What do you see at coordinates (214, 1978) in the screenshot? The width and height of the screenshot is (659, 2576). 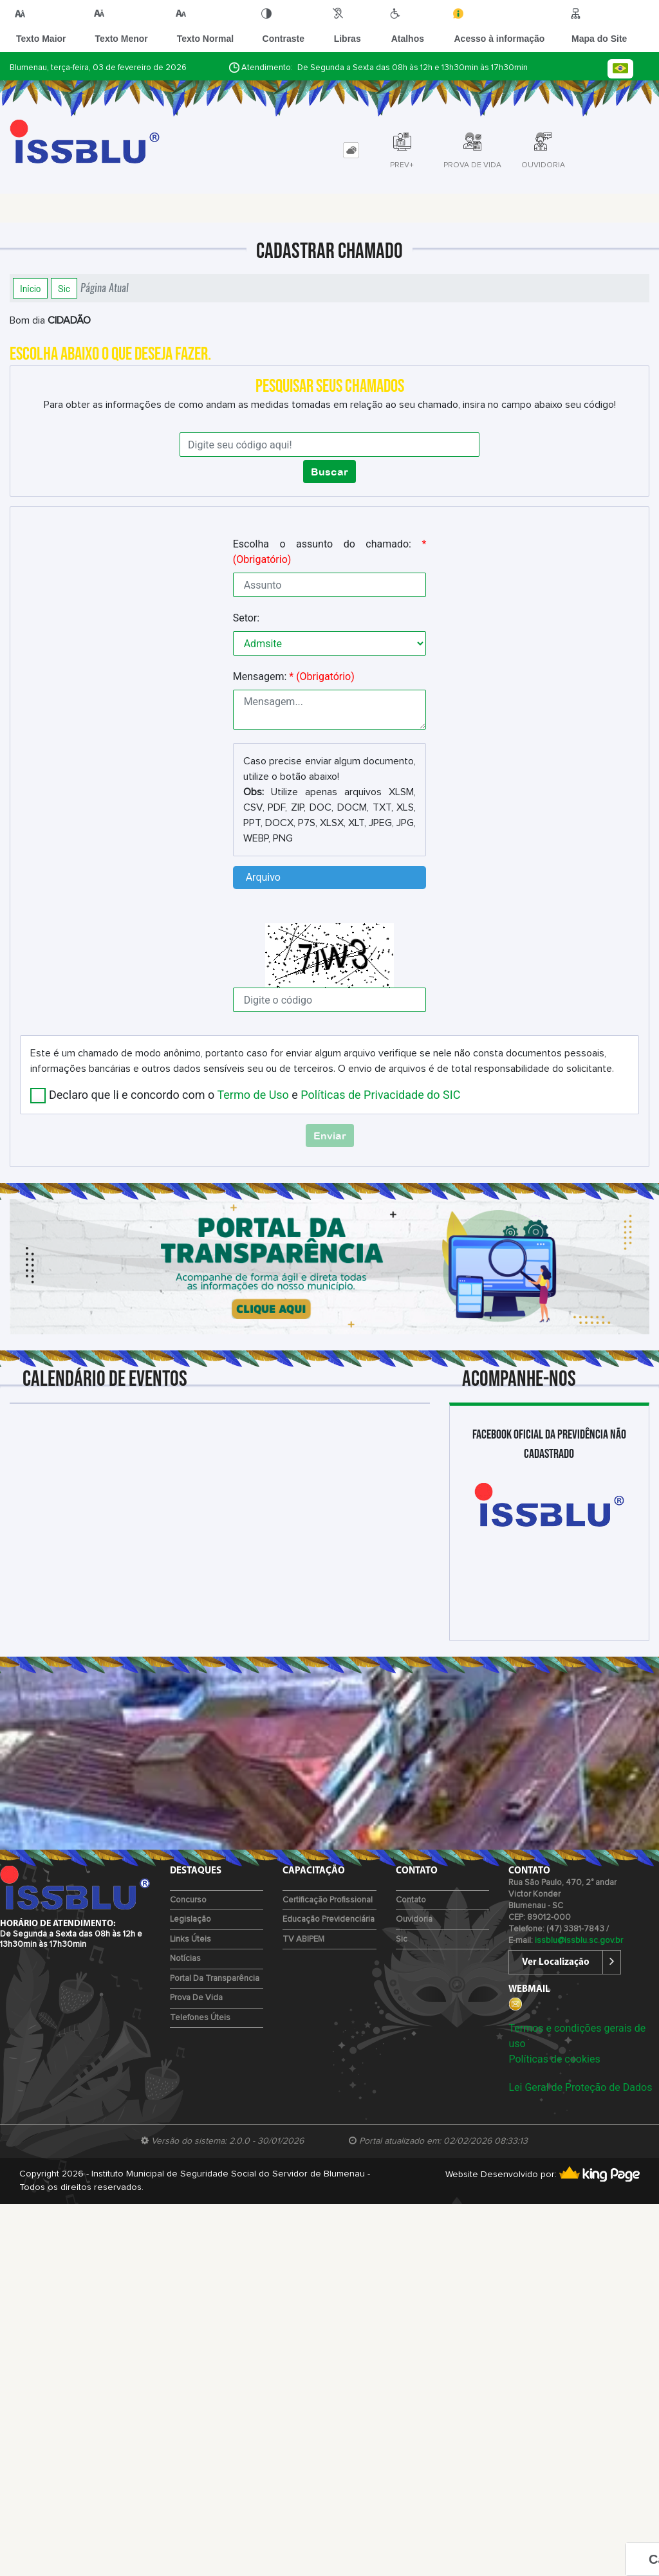 I see `Portal da Transparência` at bounding box center [214, 1978].